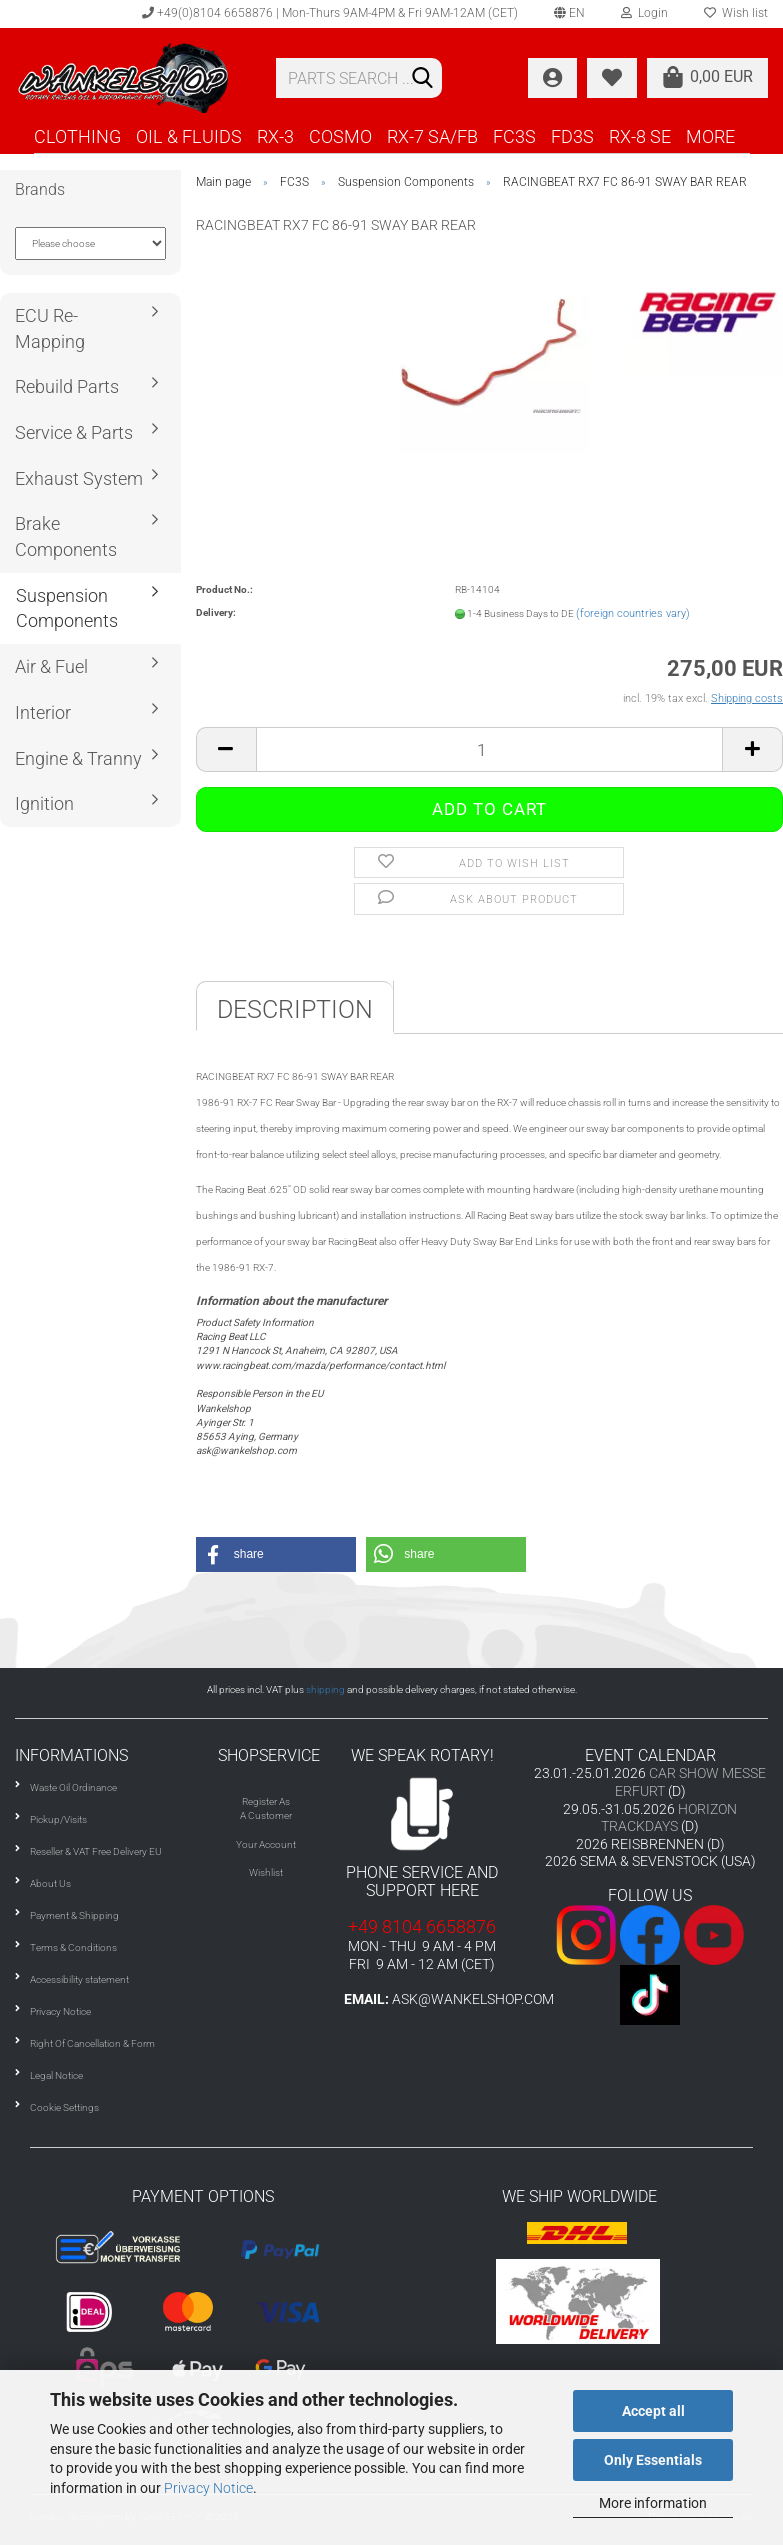  What do you see at coordinates (653, 2411) in the screenshot?
I see `Accept all` at bounding box center [653, 2411].